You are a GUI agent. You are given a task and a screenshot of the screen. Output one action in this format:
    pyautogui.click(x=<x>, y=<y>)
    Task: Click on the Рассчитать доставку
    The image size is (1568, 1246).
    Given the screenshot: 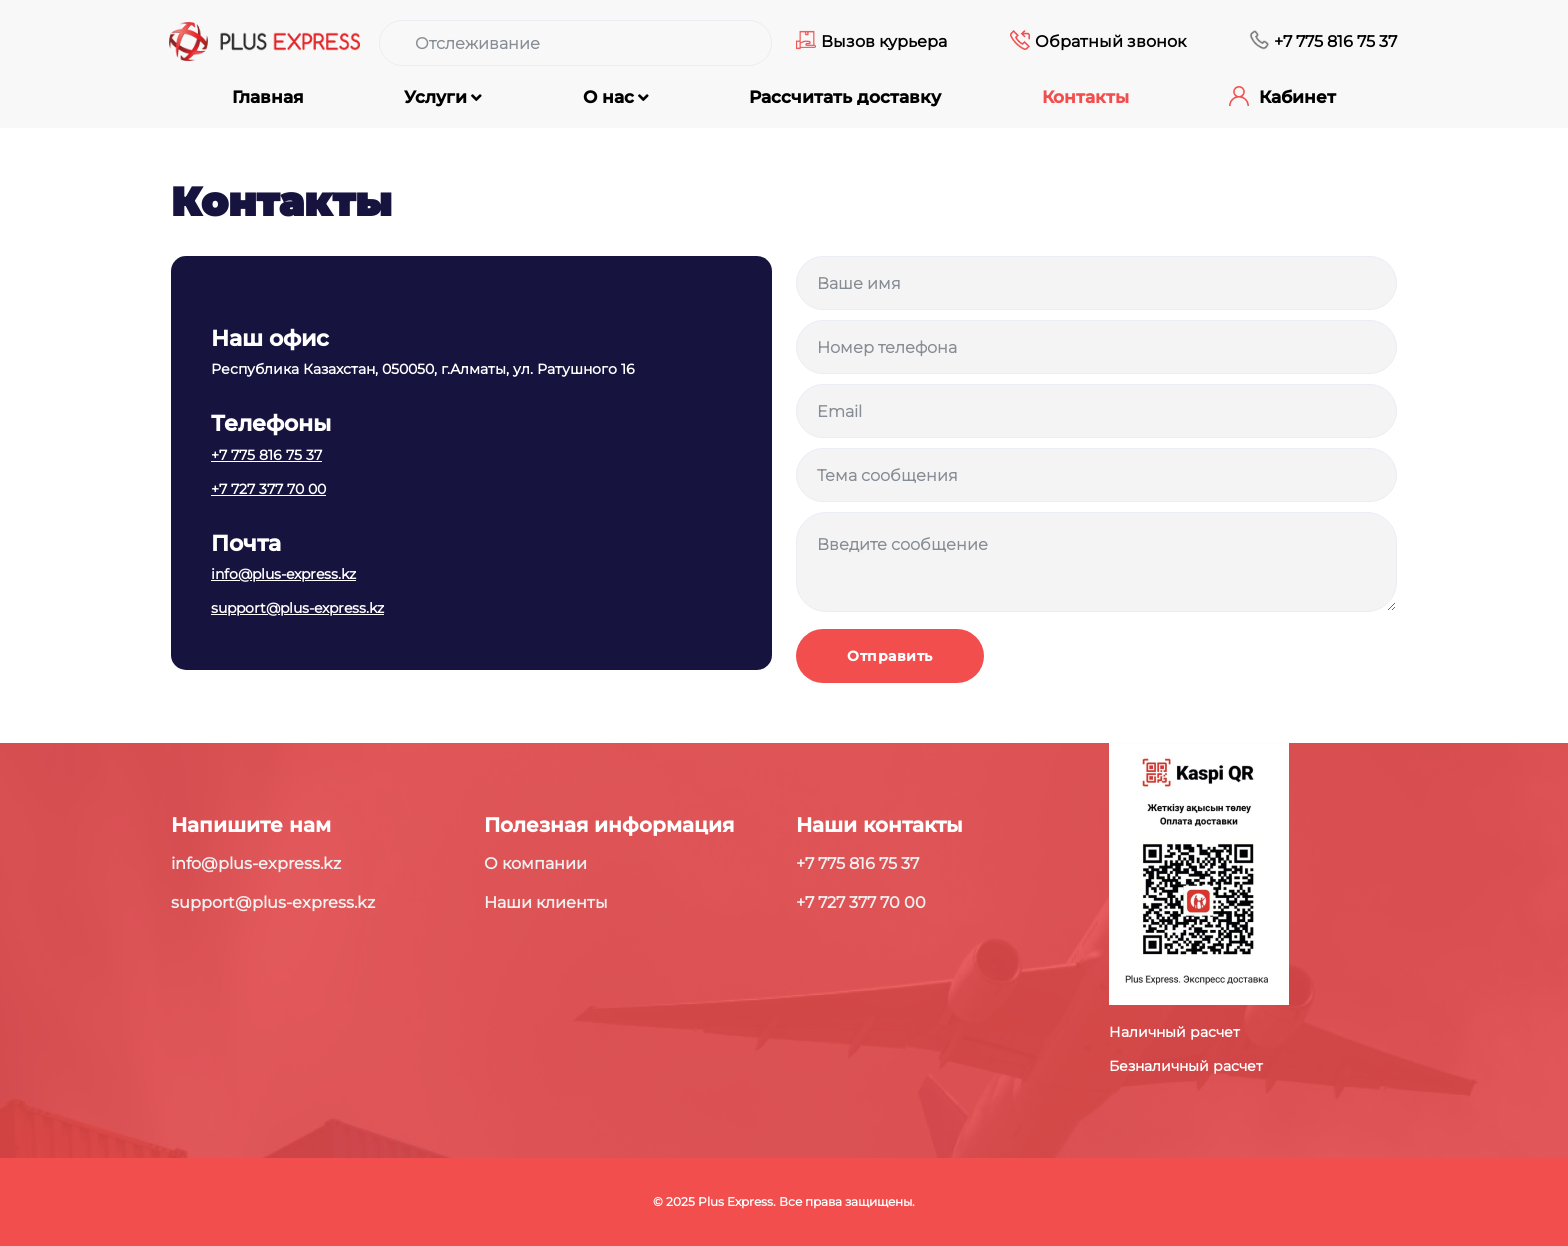 What is the action you would take?
    pyautogui.click(x=845, y=97)
    